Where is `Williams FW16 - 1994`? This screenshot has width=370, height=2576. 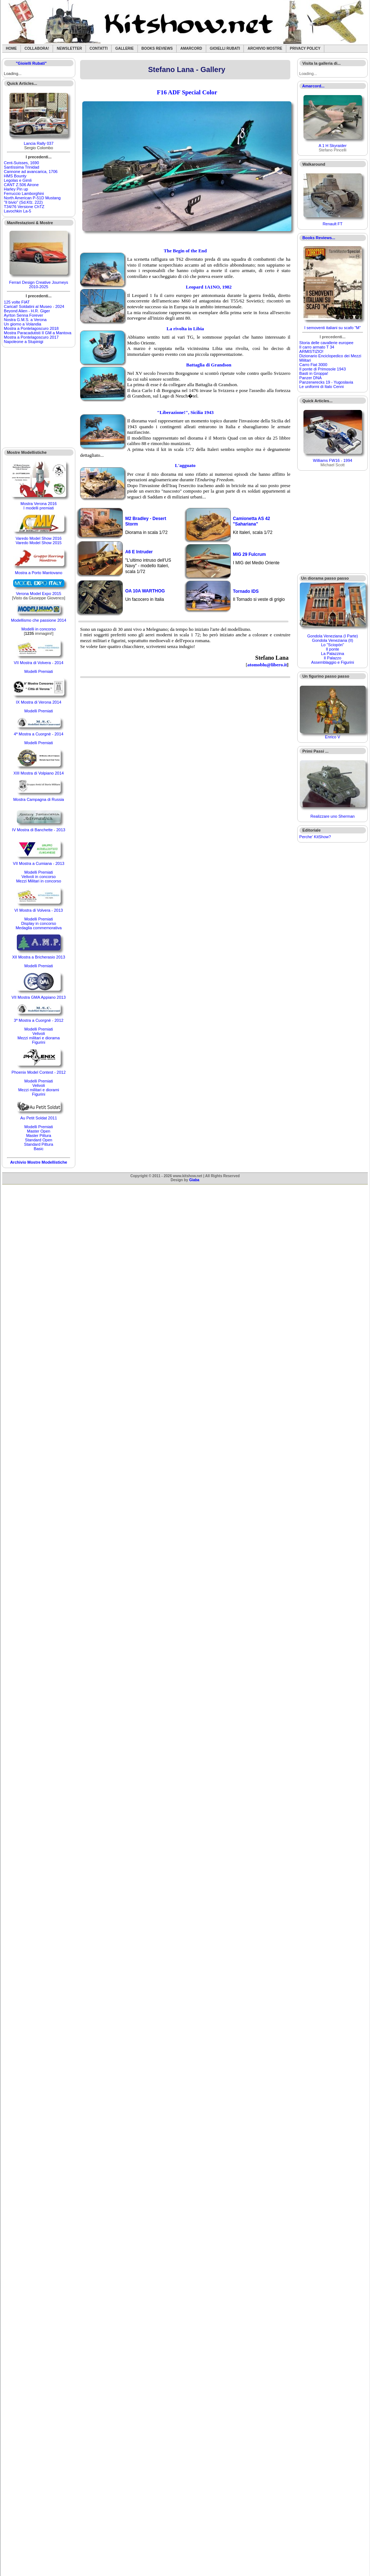 Williams FW16 - 1994 is located at coordinates (332, 460).